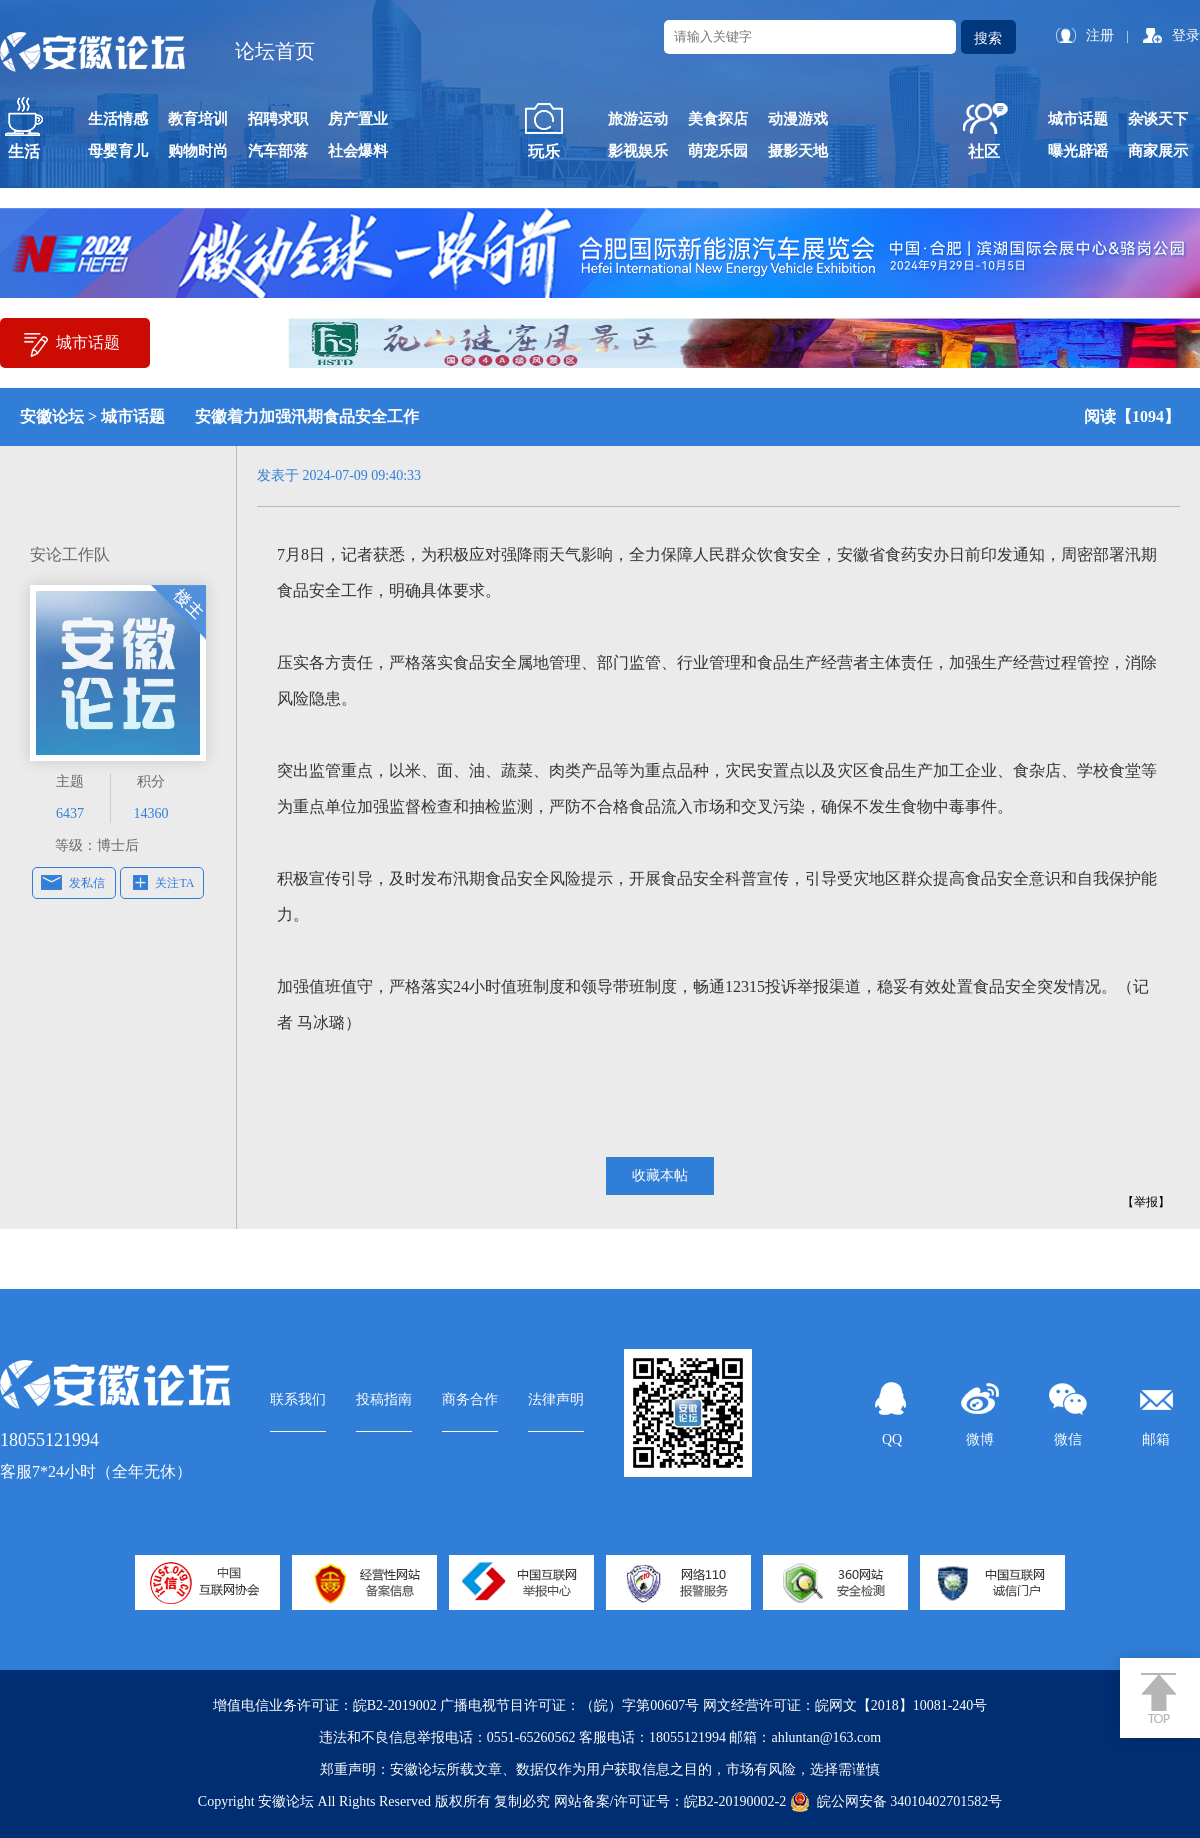  What do you see at coordinates (298, 1399) in the screenshot?
I see `联系我们` at bounding box center [298, 1399].